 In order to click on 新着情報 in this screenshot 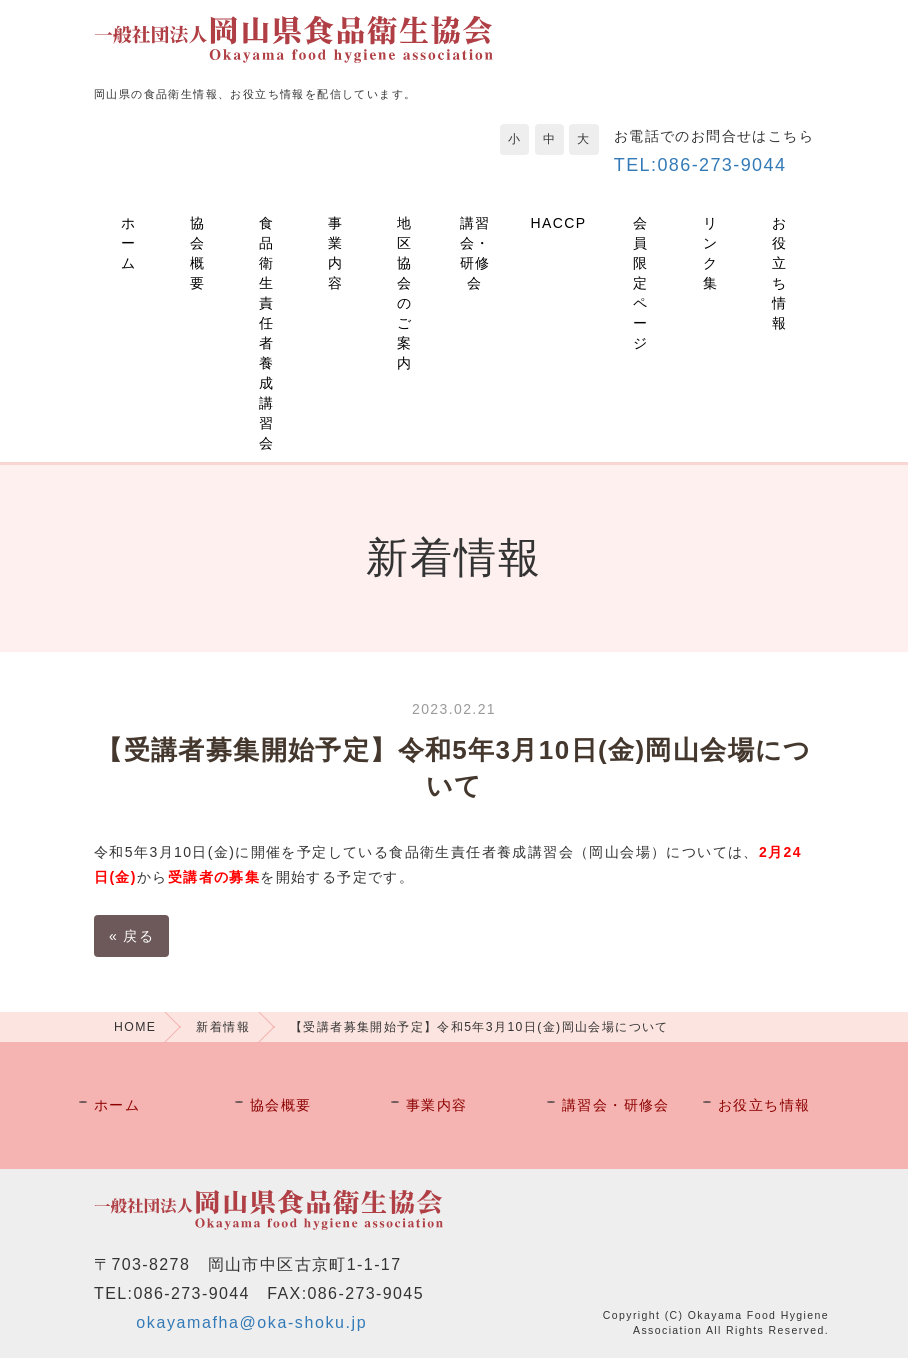, I will do `click(223, 1027)`.